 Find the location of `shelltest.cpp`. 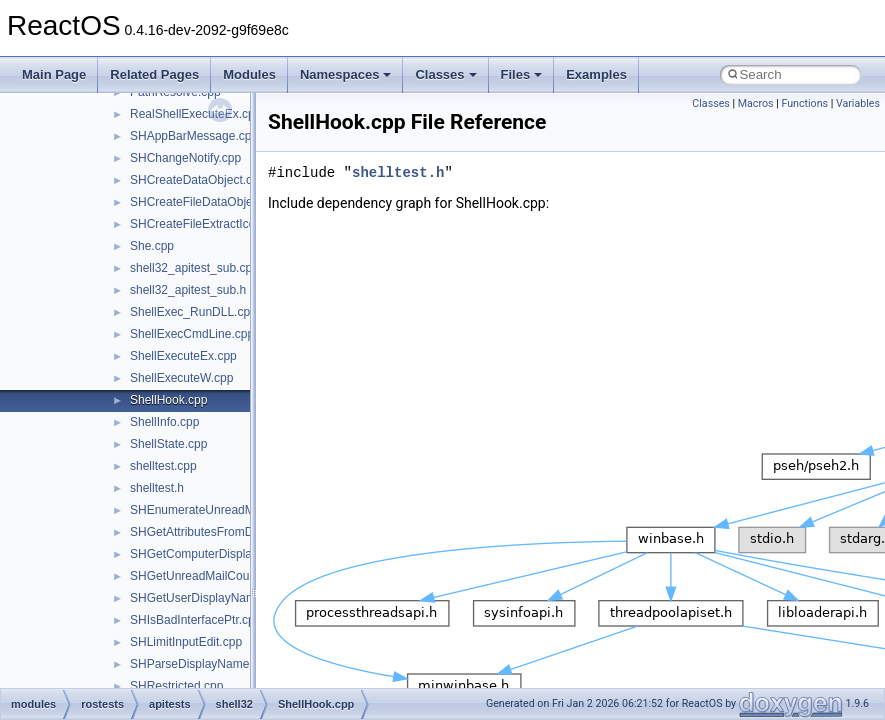

shelltest.cpp is located at coordinates (163, 466).